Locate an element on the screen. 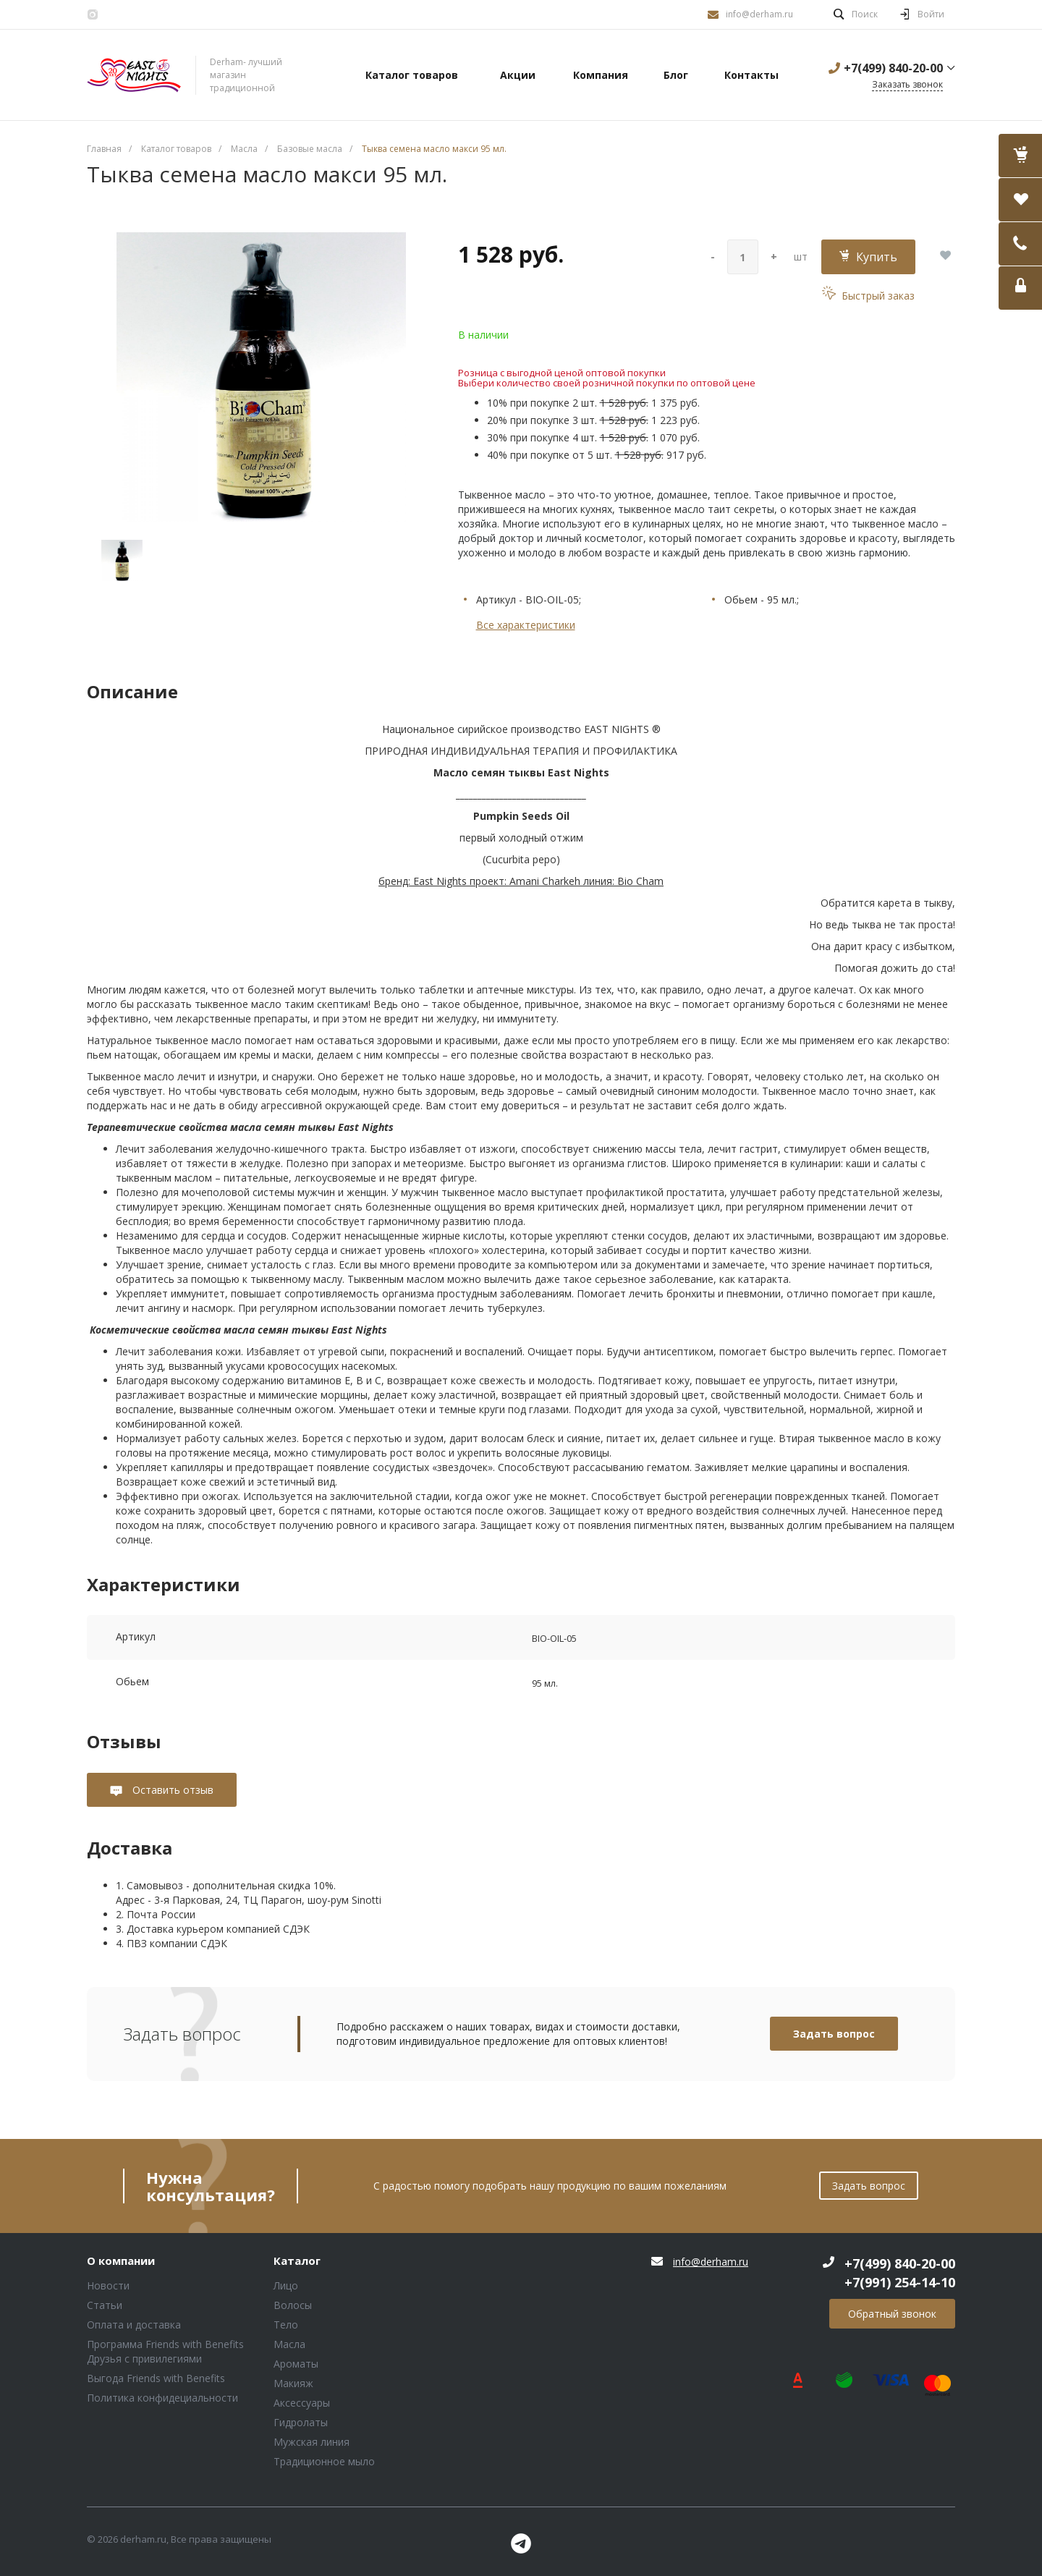 The width and height of the screenshot is (1042, 2576). Волосы is located at coordinates (293, 2305).